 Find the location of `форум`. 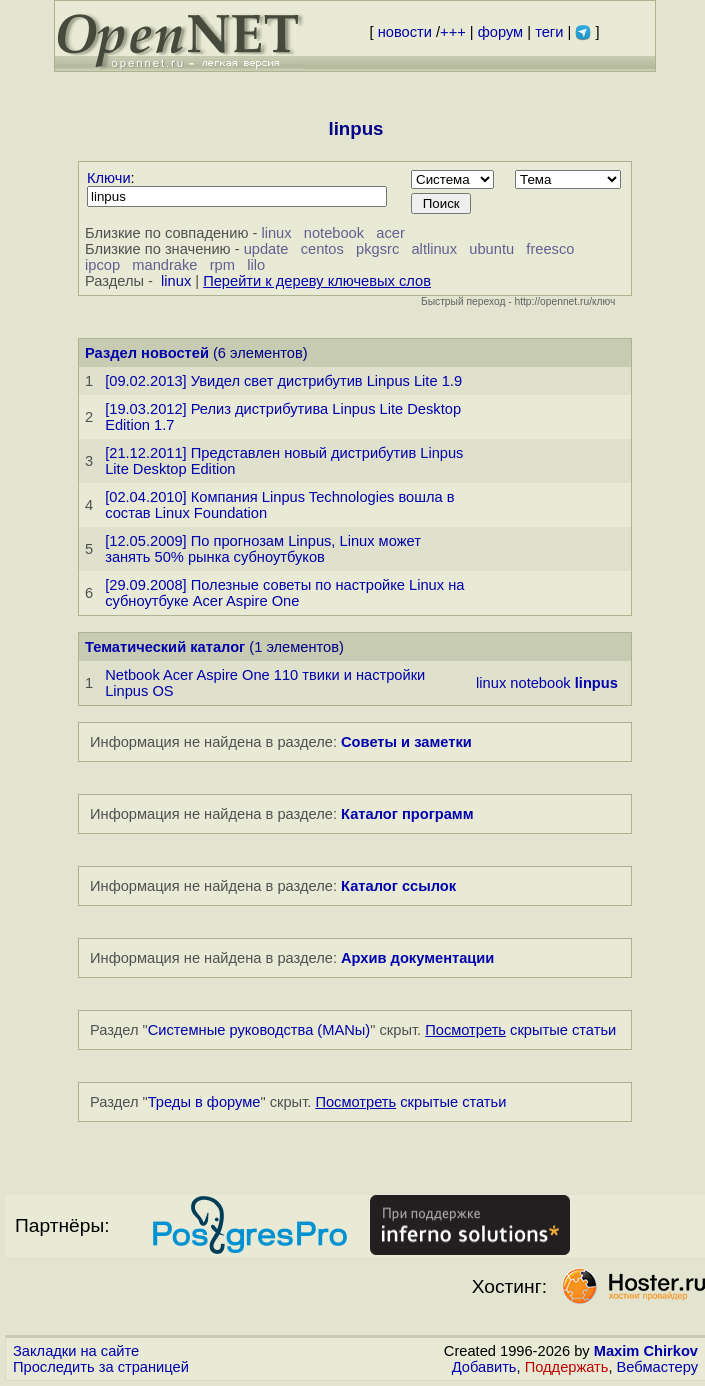

форум is located at coordinates (500, 32).